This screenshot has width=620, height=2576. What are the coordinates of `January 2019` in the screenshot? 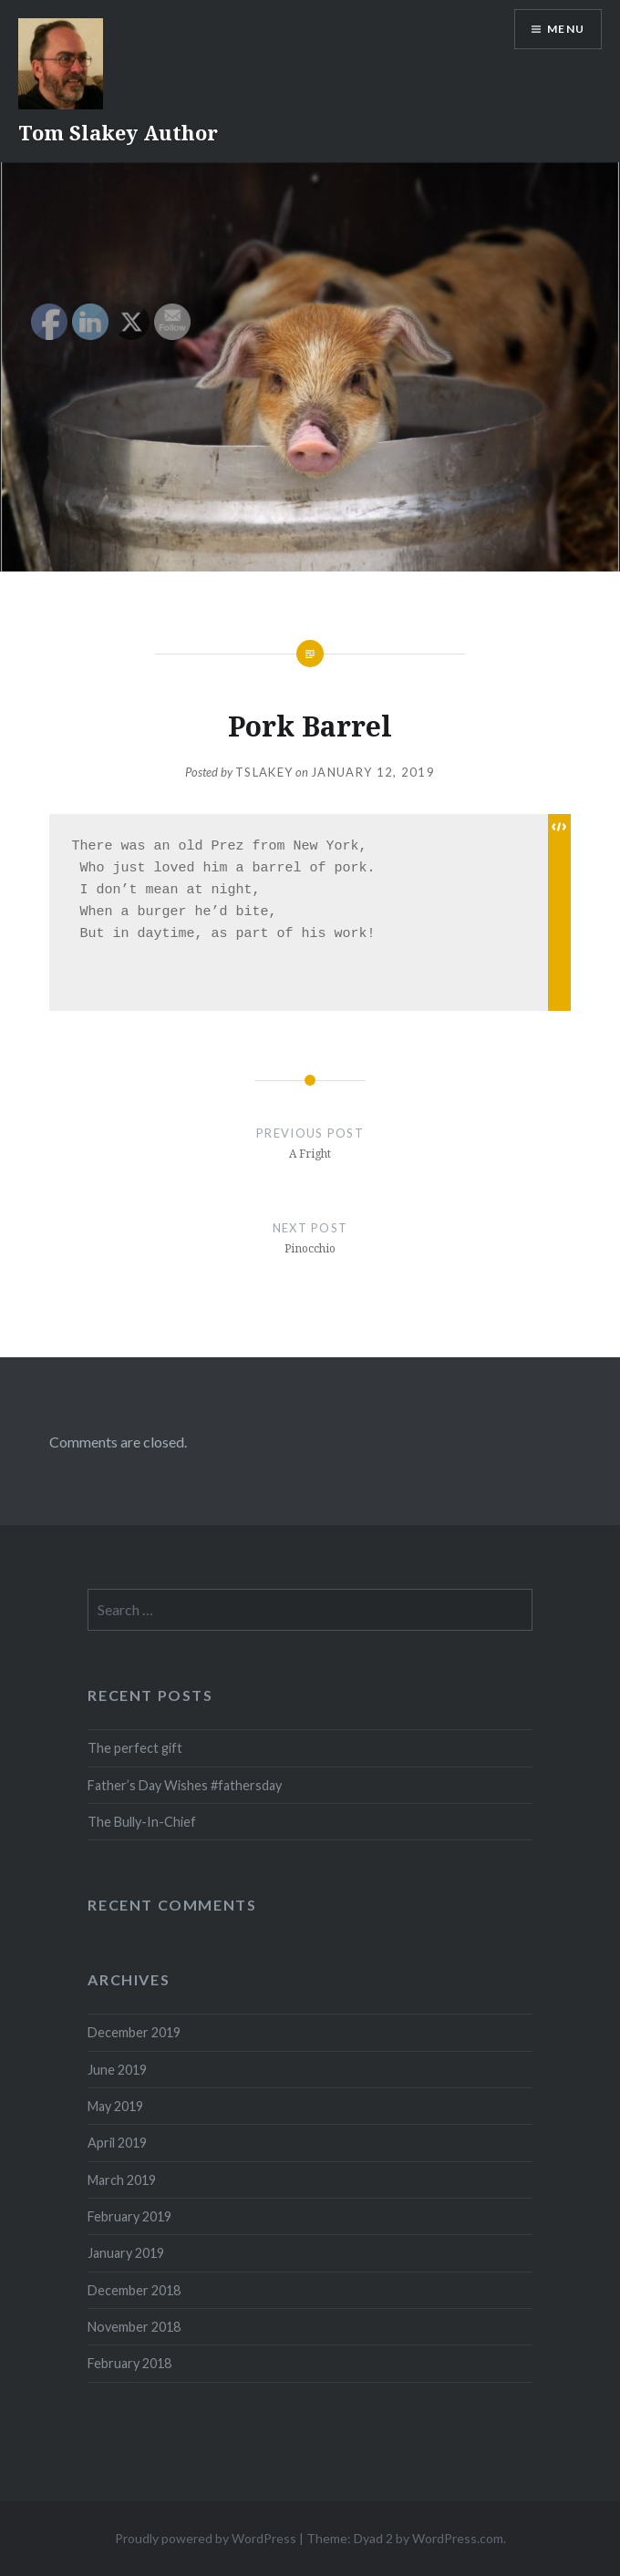 It's located at (126, 2253).